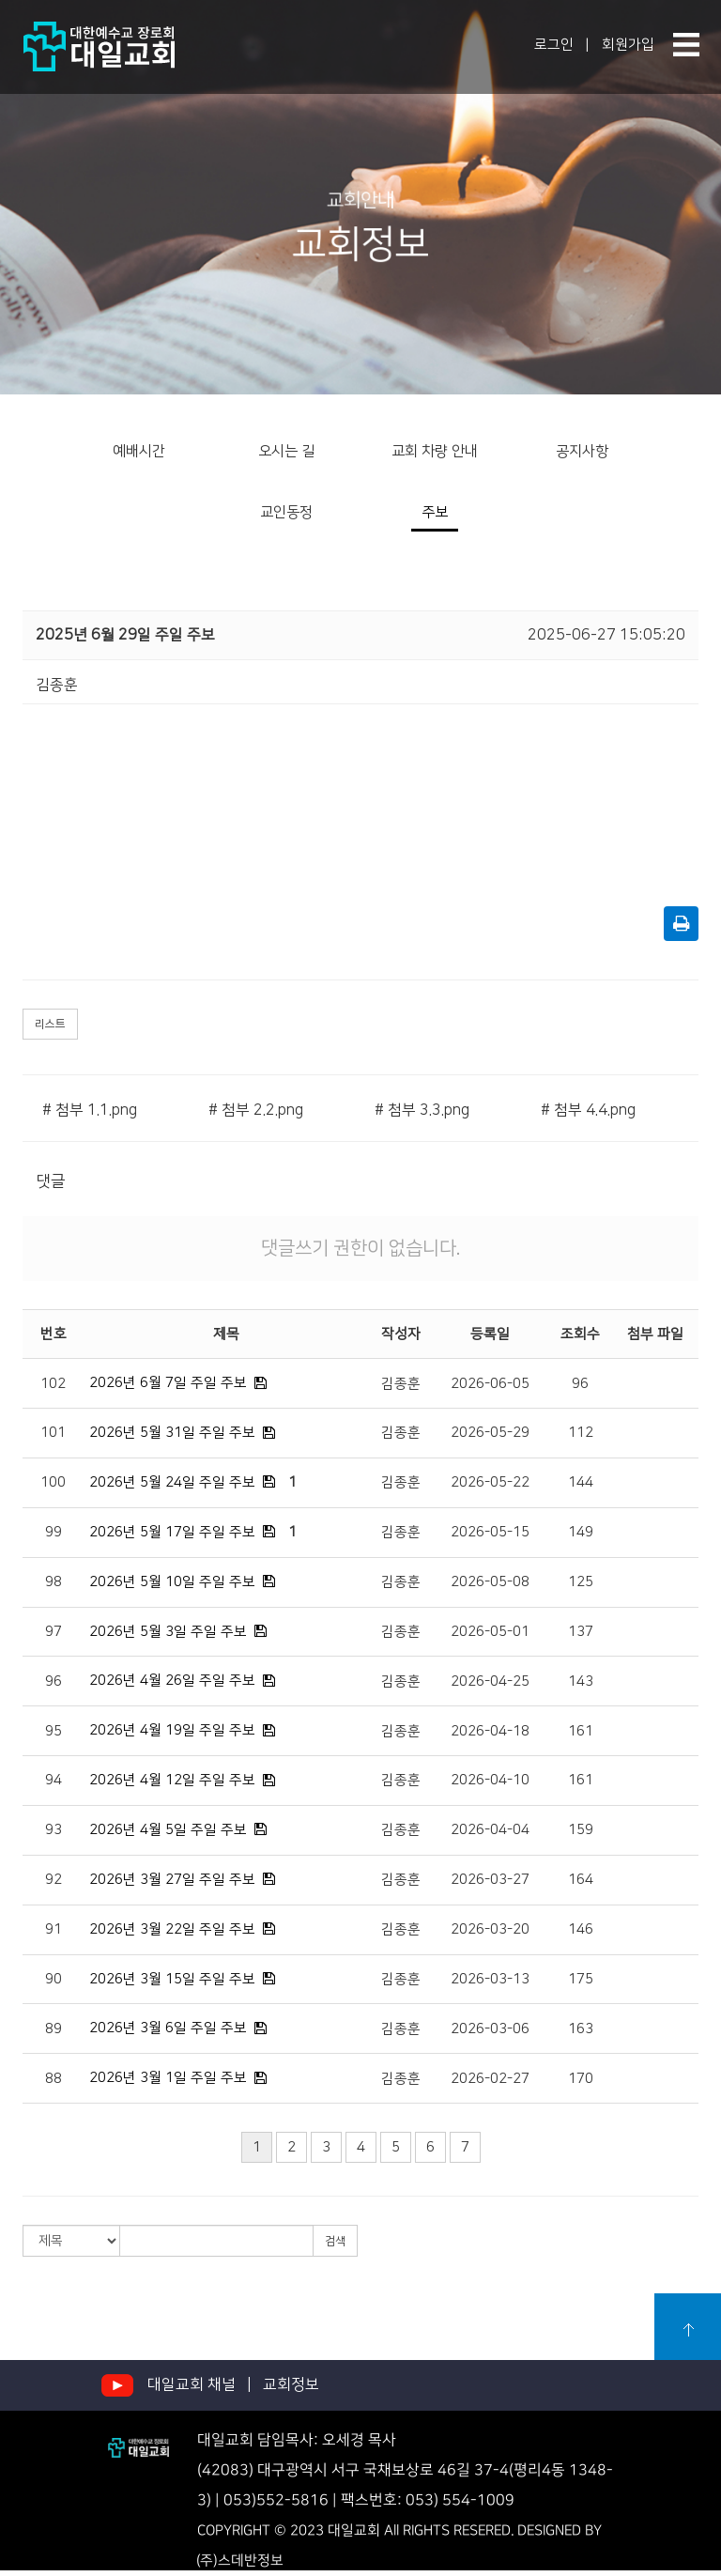 The height and width of the screenshot is (2576, 721). Describe the element at coordinates (172, 1730) in the screenshot. I see `2026년 4월 19일 주일 주보` at that location.